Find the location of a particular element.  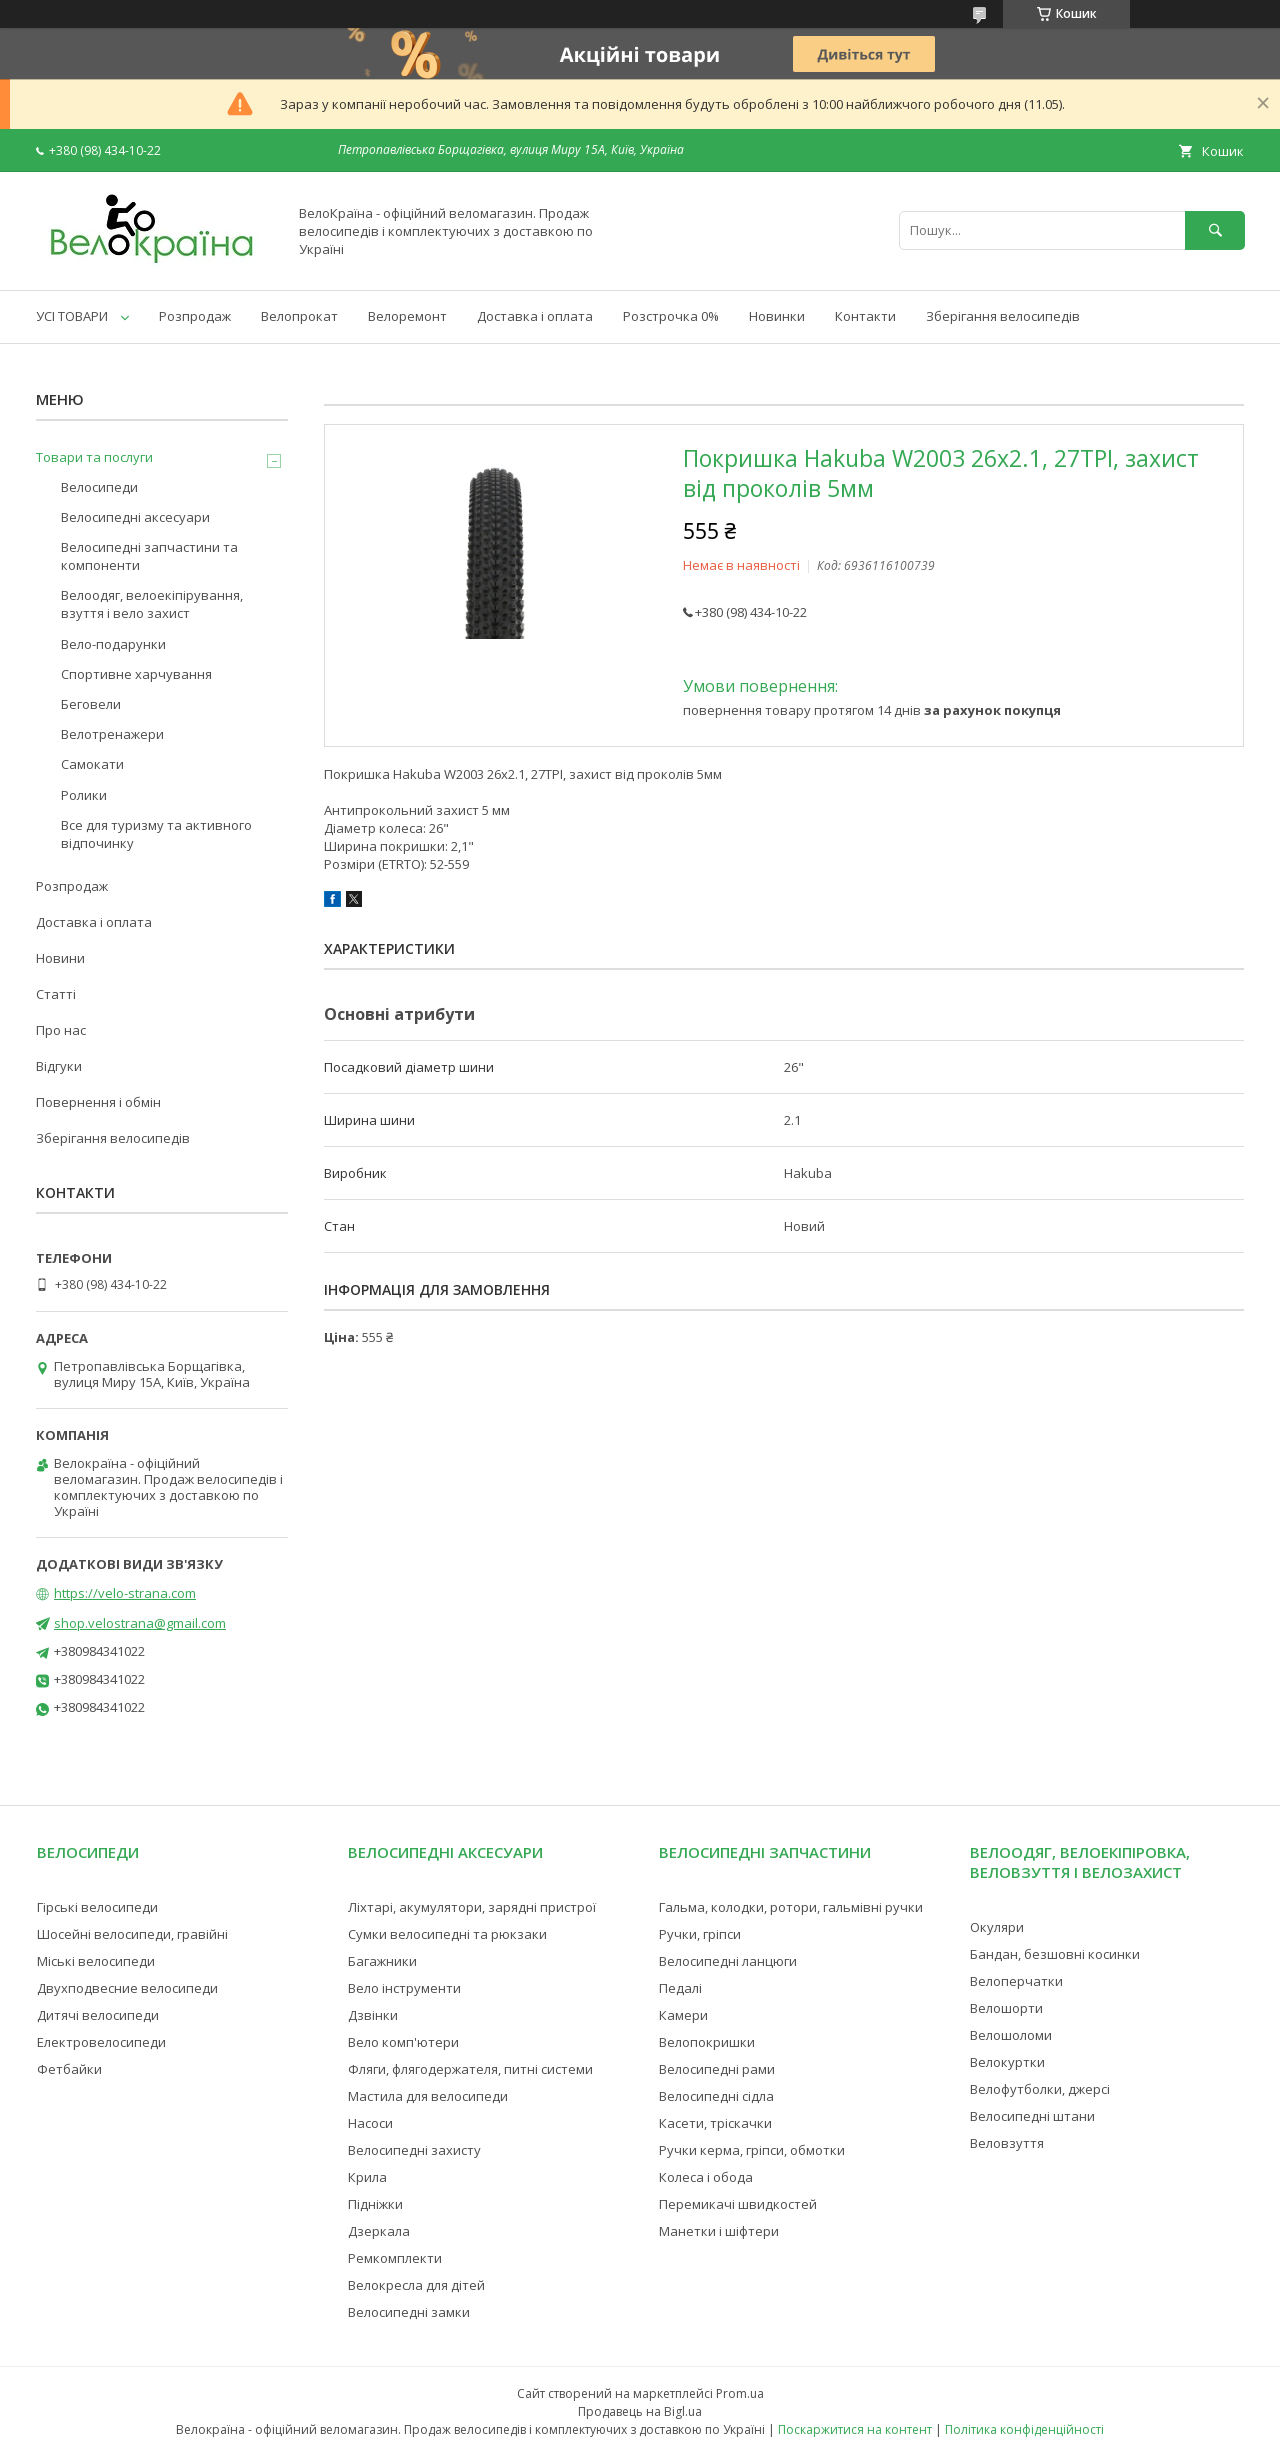

shop.velostrana@gmail.com is located at coordinates (140, 1623).